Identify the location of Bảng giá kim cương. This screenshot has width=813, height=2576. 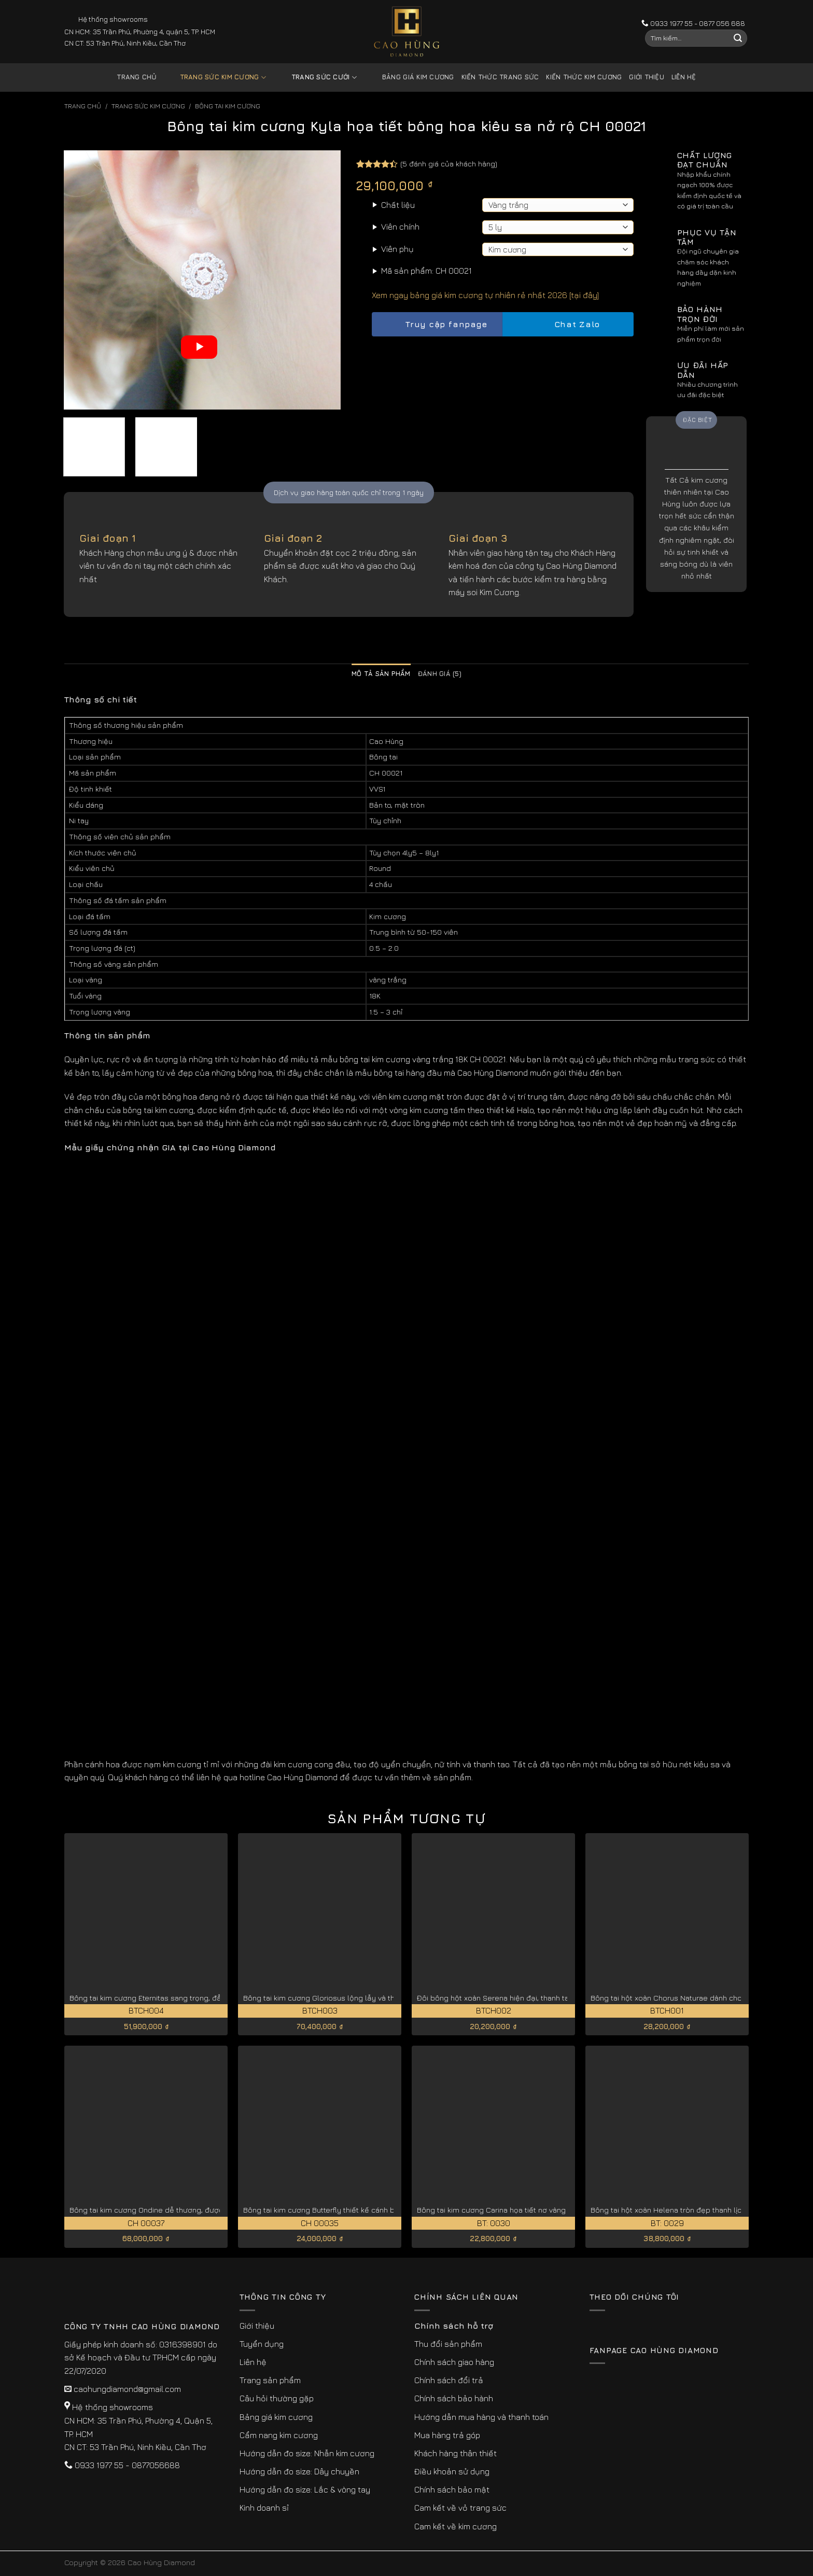
(410, 77).